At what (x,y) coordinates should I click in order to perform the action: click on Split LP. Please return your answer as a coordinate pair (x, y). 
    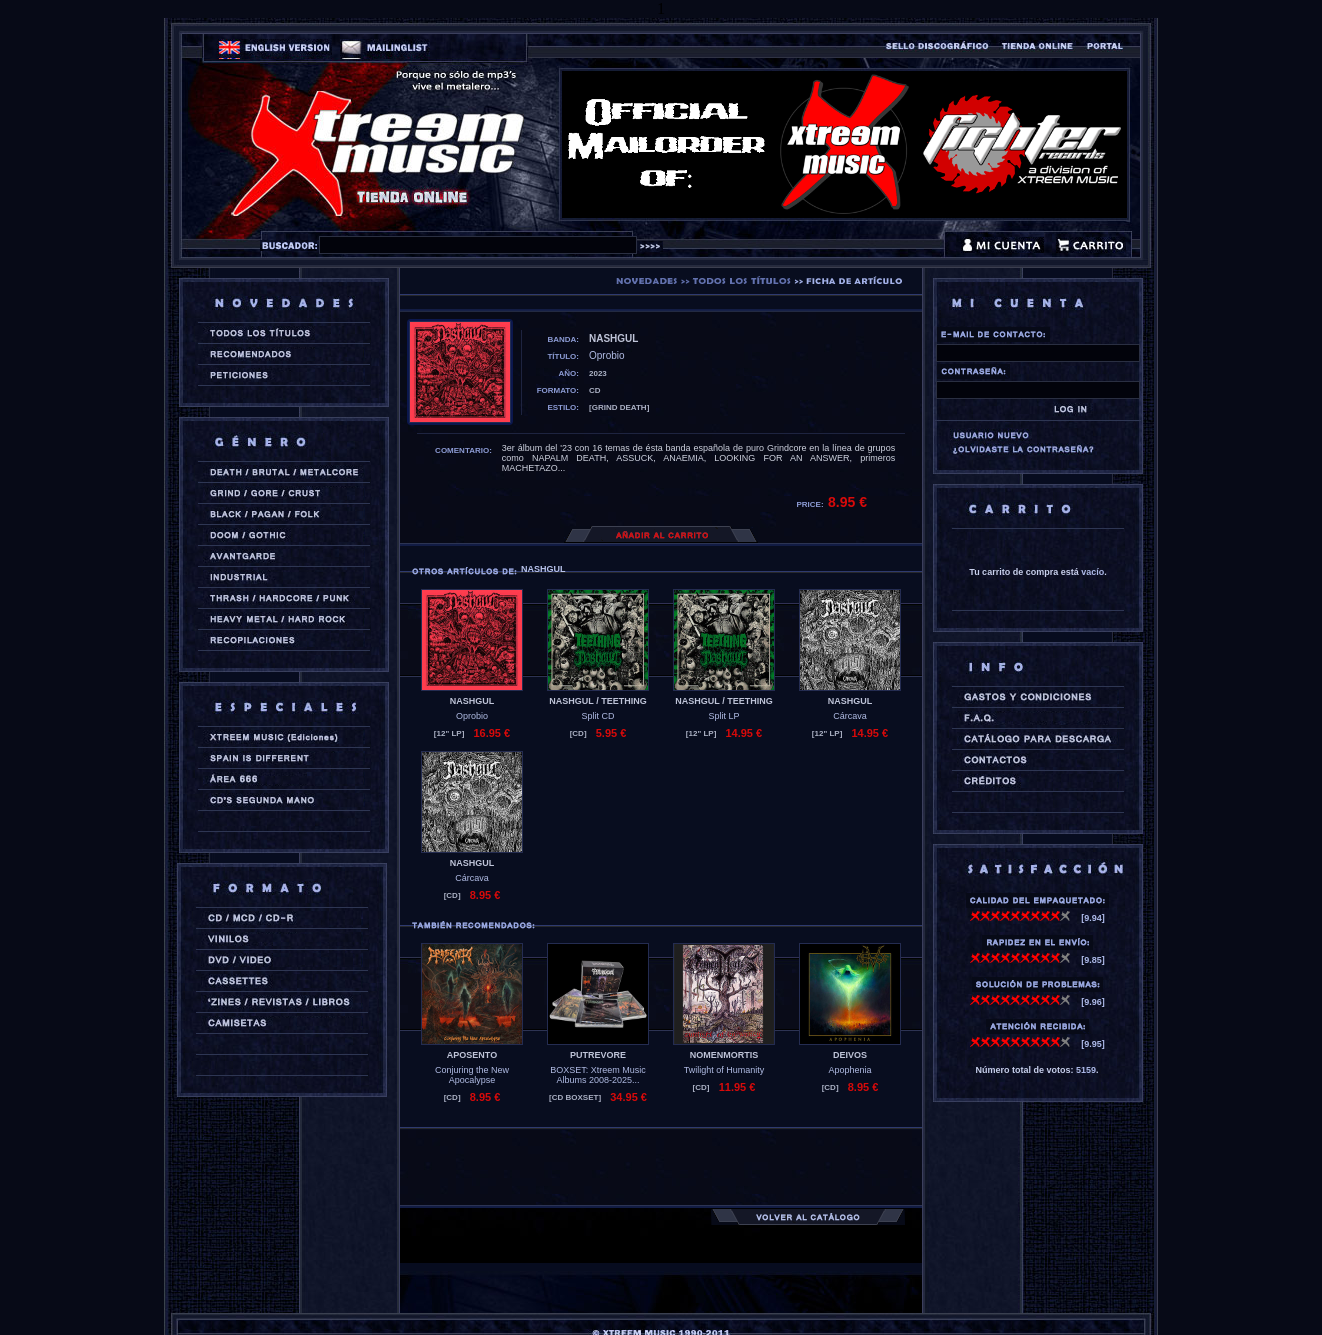
    Looking at the image, I should click on (723, 716).